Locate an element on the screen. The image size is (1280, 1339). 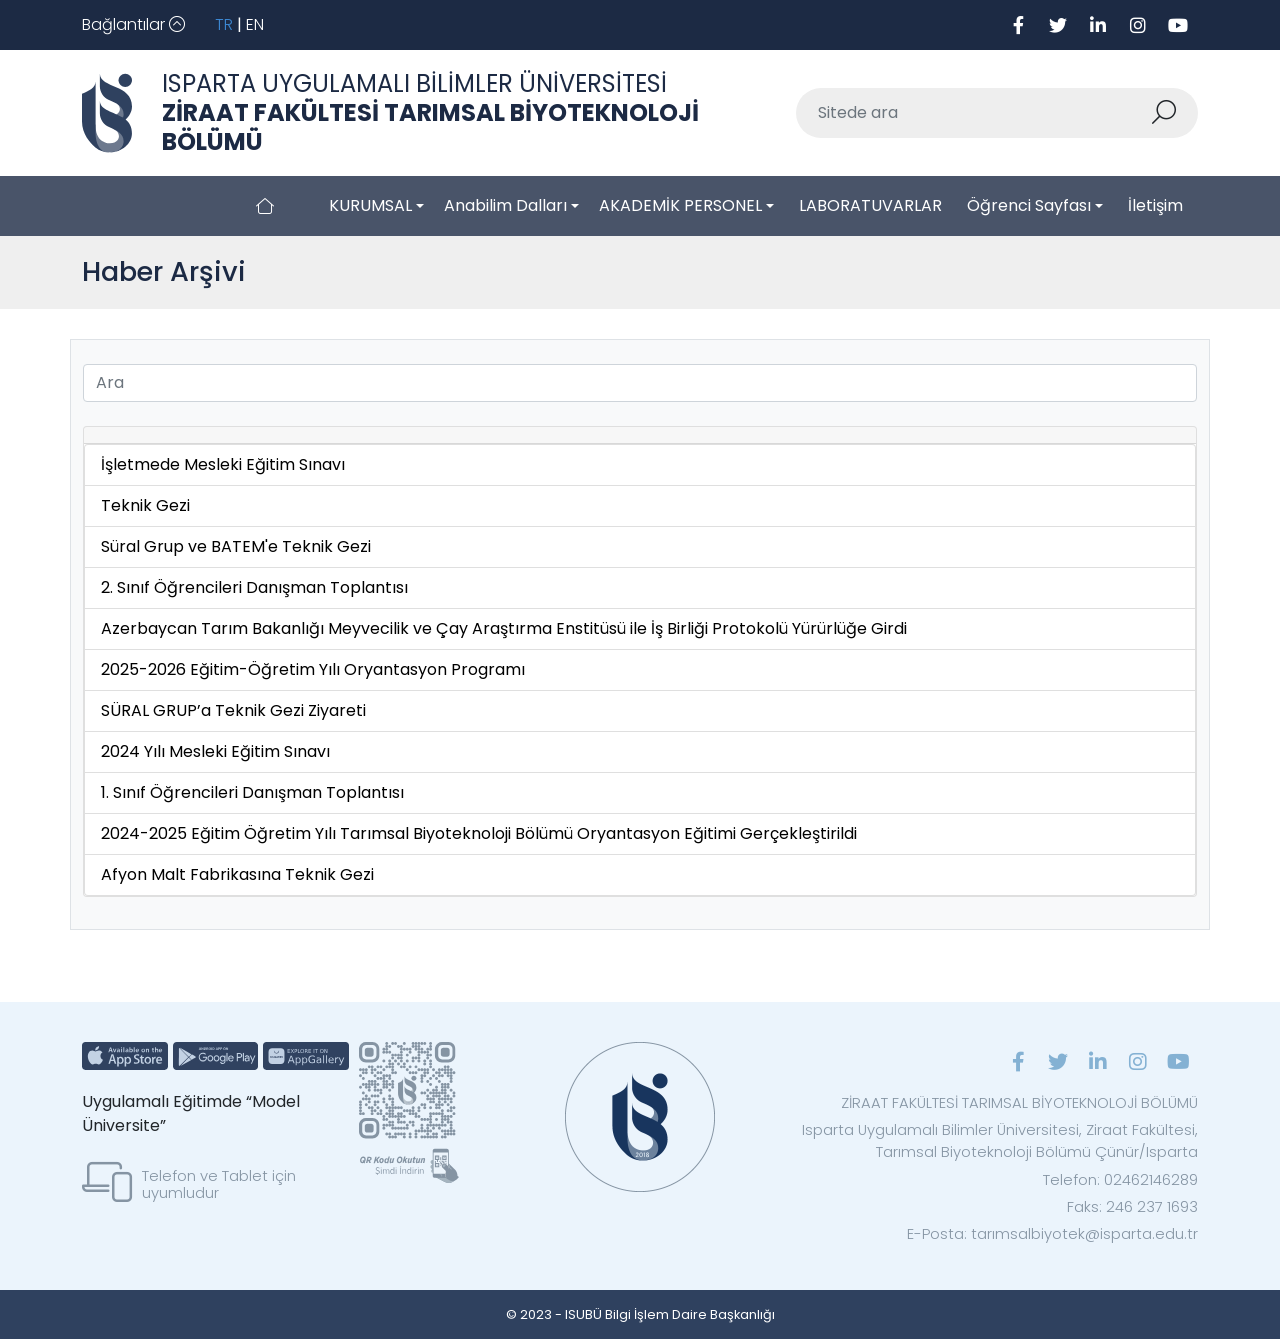
2024-2025 Eğitim Öğretim Yılı Tarımsal Biyoteknoloji Bölümü Oryantasyon Eğitimi Gerçekleştirildi is located at coordinates (479, 833).